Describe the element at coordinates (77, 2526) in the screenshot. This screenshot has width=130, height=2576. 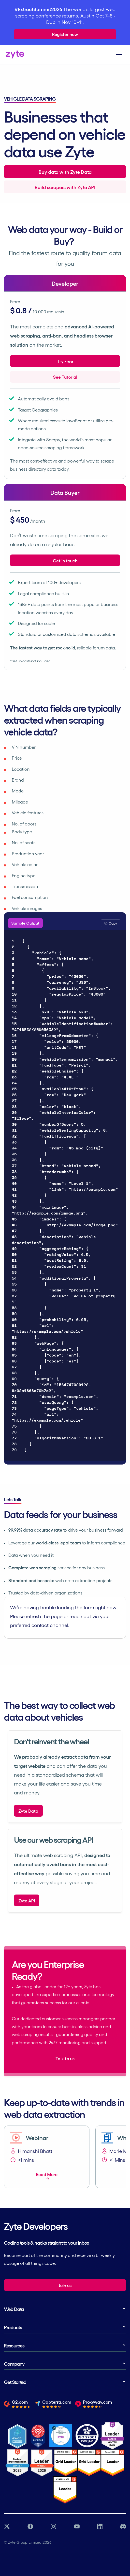
I see `[YouTube link]` at that location.